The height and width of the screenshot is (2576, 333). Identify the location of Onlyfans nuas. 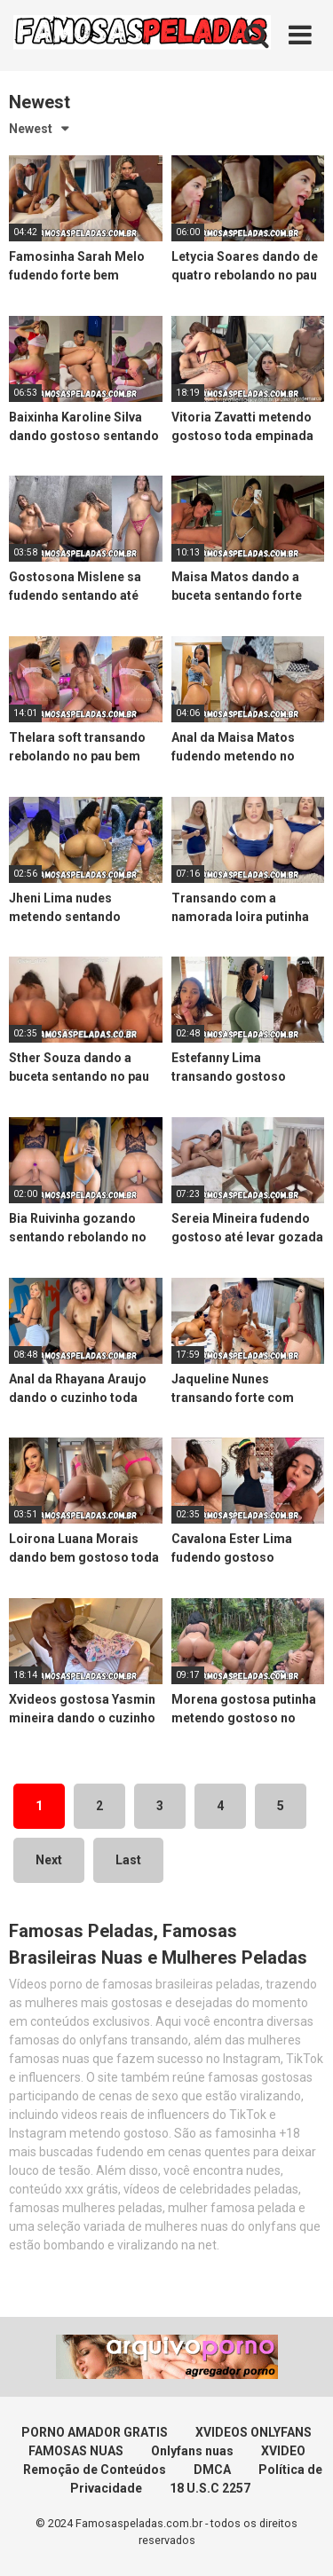
(192, 2451).